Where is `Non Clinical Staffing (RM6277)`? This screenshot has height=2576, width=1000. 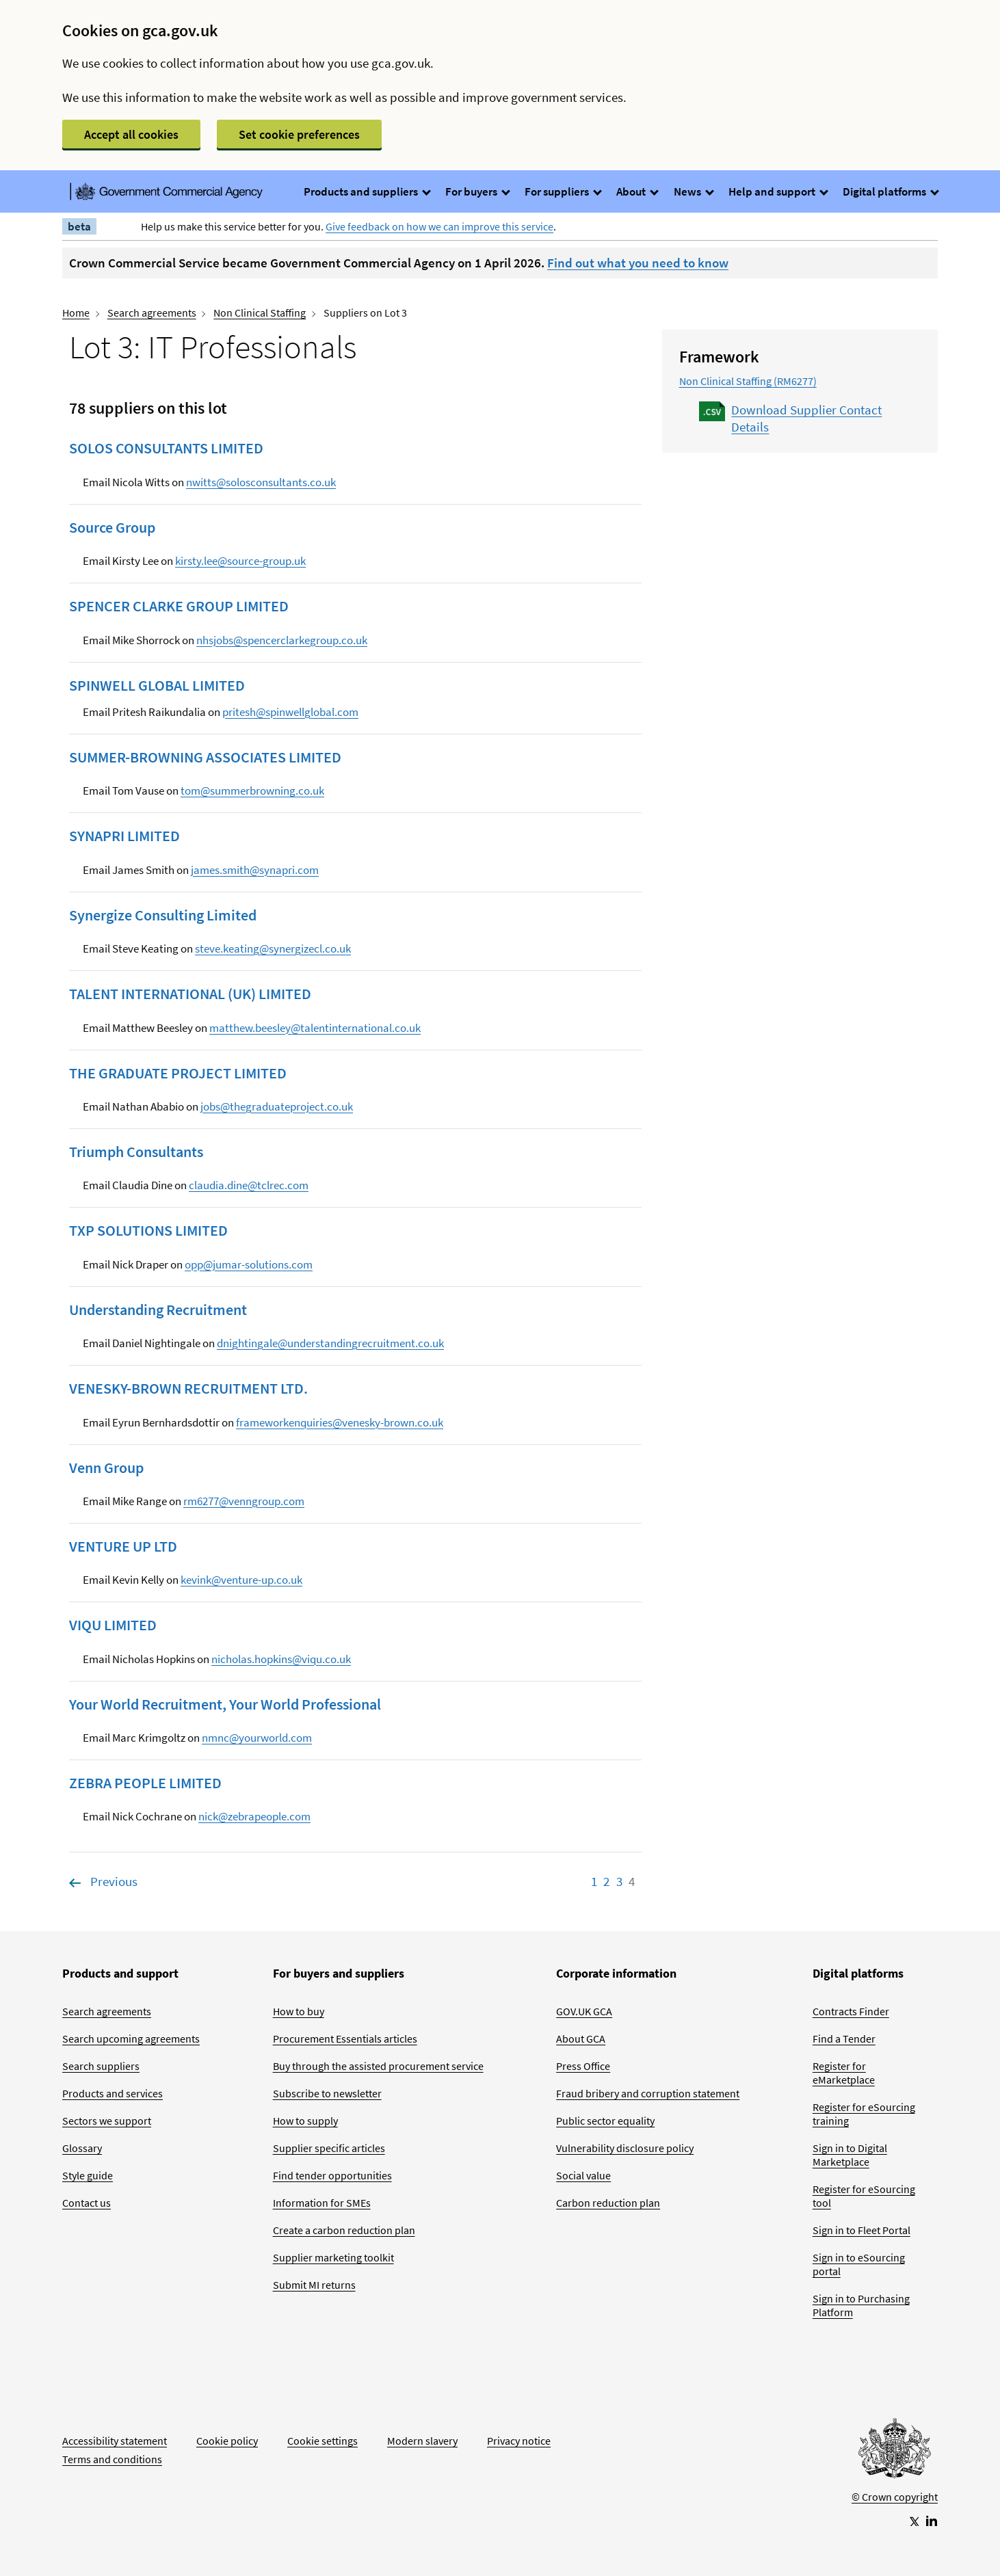
Non Clinical Staffing (RM6277) is located at coordinates (748, 381).